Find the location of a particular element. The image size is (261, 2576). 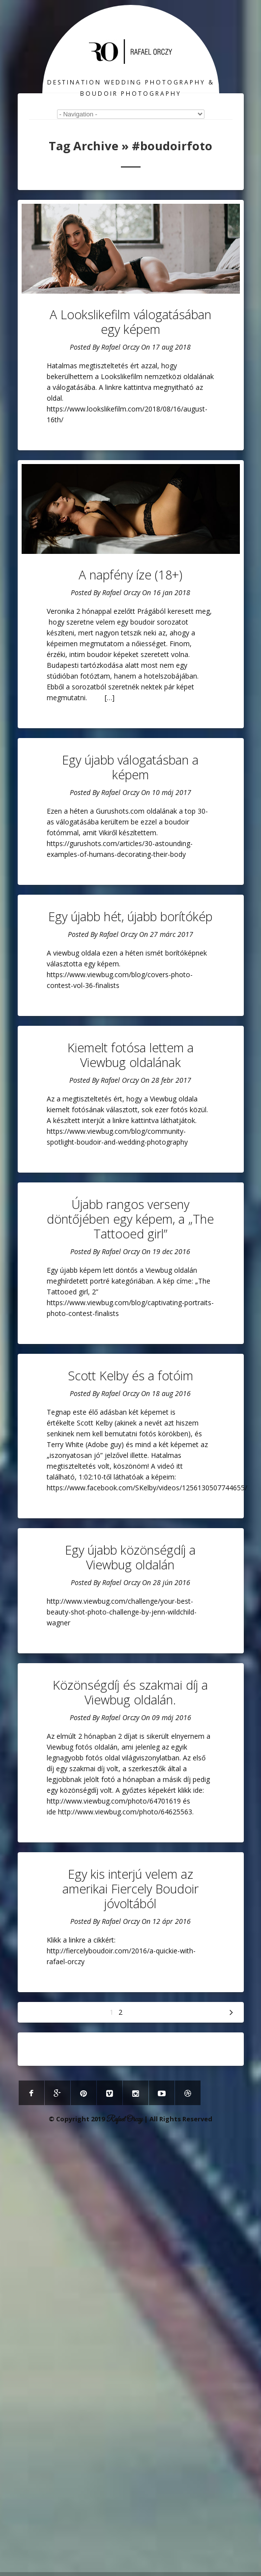

Egy újabb válogatásban a képem is located at coordinates (130, 767).